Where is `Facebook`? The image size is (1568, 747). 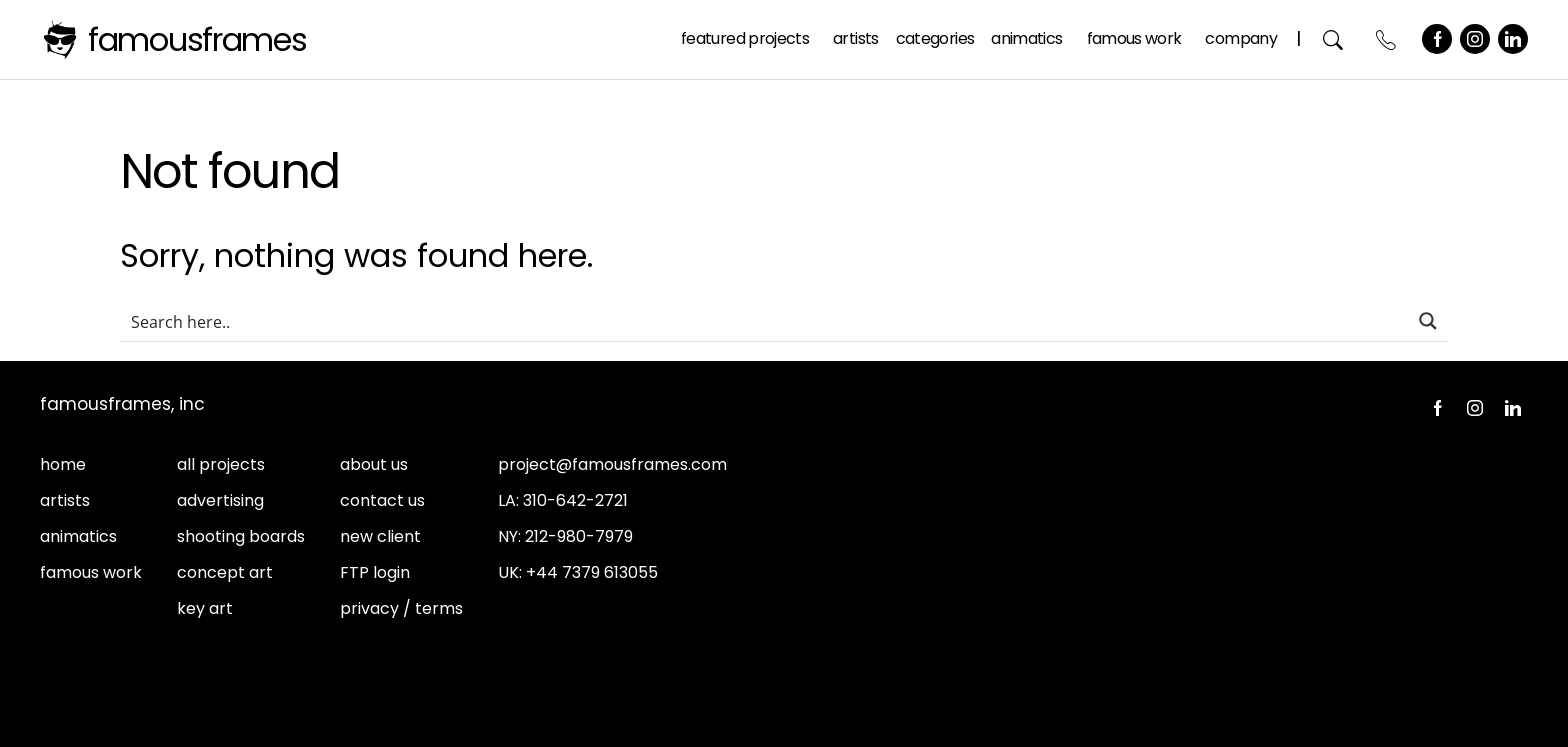
Facebook is located at coordinates (1437, 39).